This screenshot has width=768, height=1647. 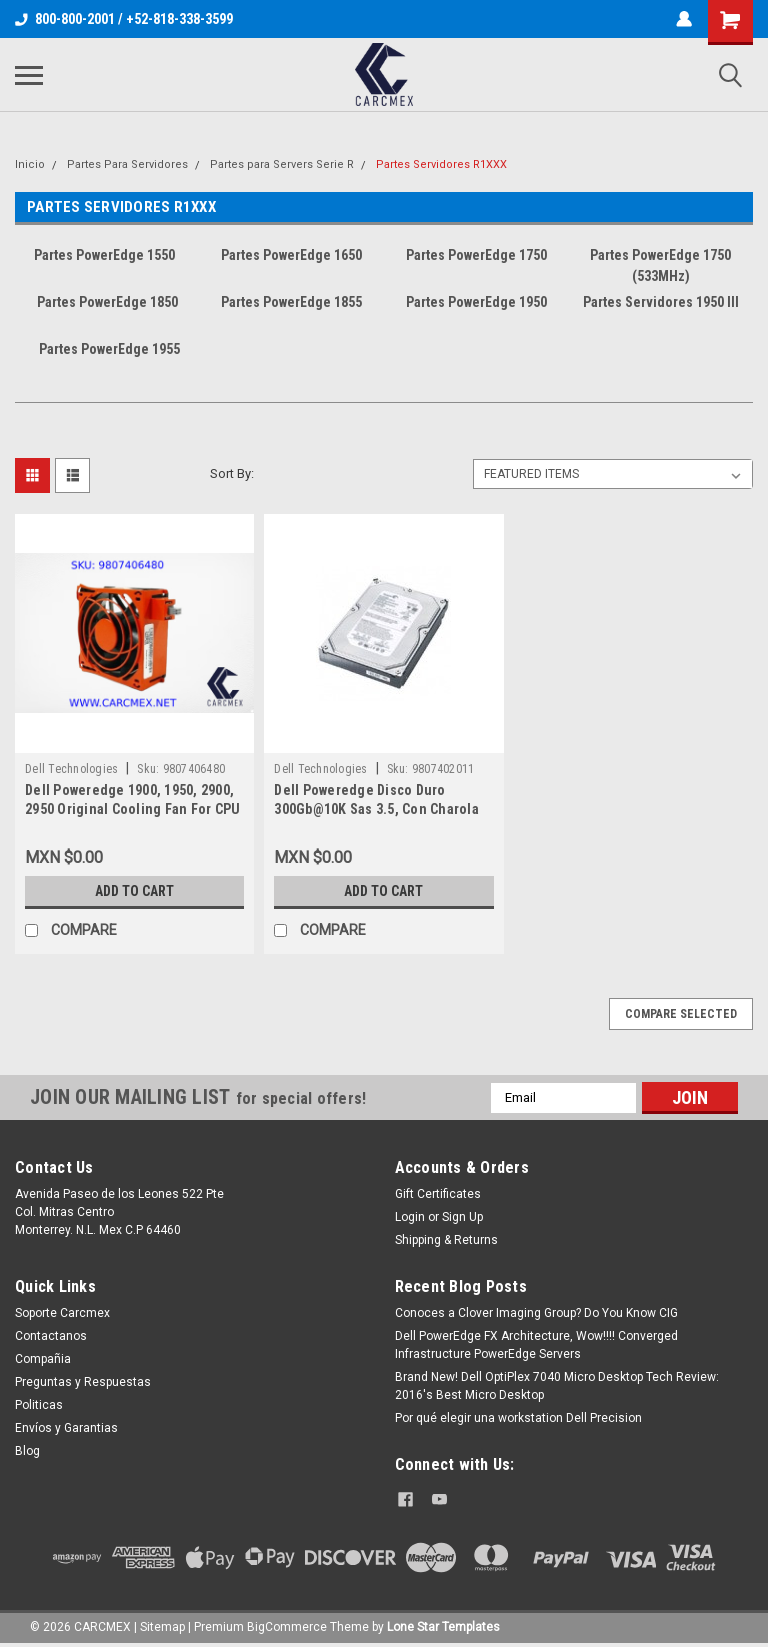 I want to click on Sitemap, so click(x=162, y=1627).